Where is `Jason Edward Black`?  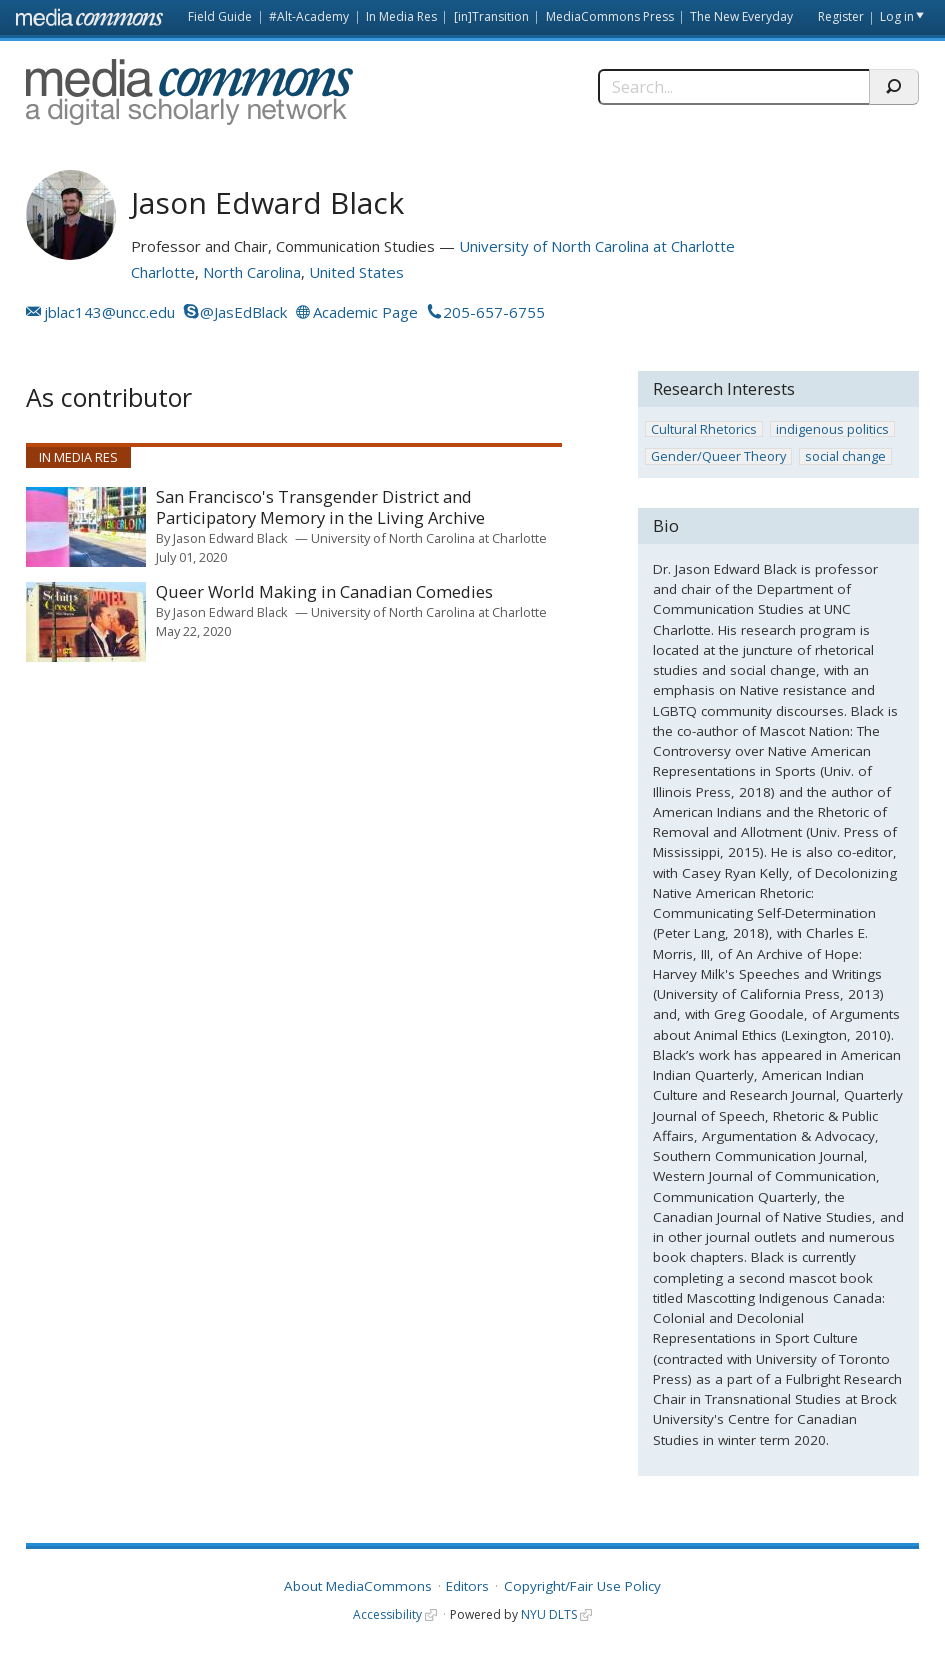 Jason Edward Black is located at coordinates (230, 538).